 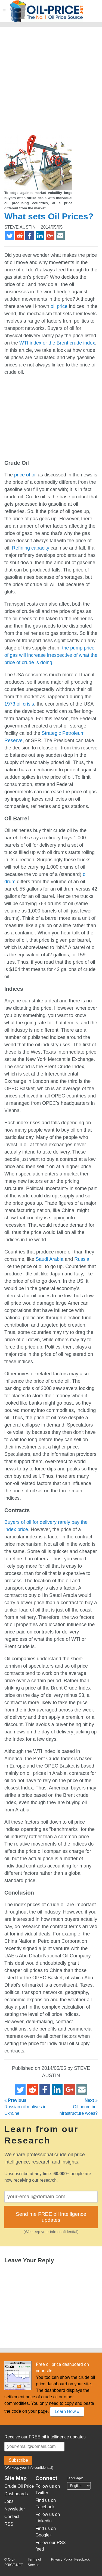 I want to click on Oil boom but infrastructure woes?, so click(x=78, y=2107).